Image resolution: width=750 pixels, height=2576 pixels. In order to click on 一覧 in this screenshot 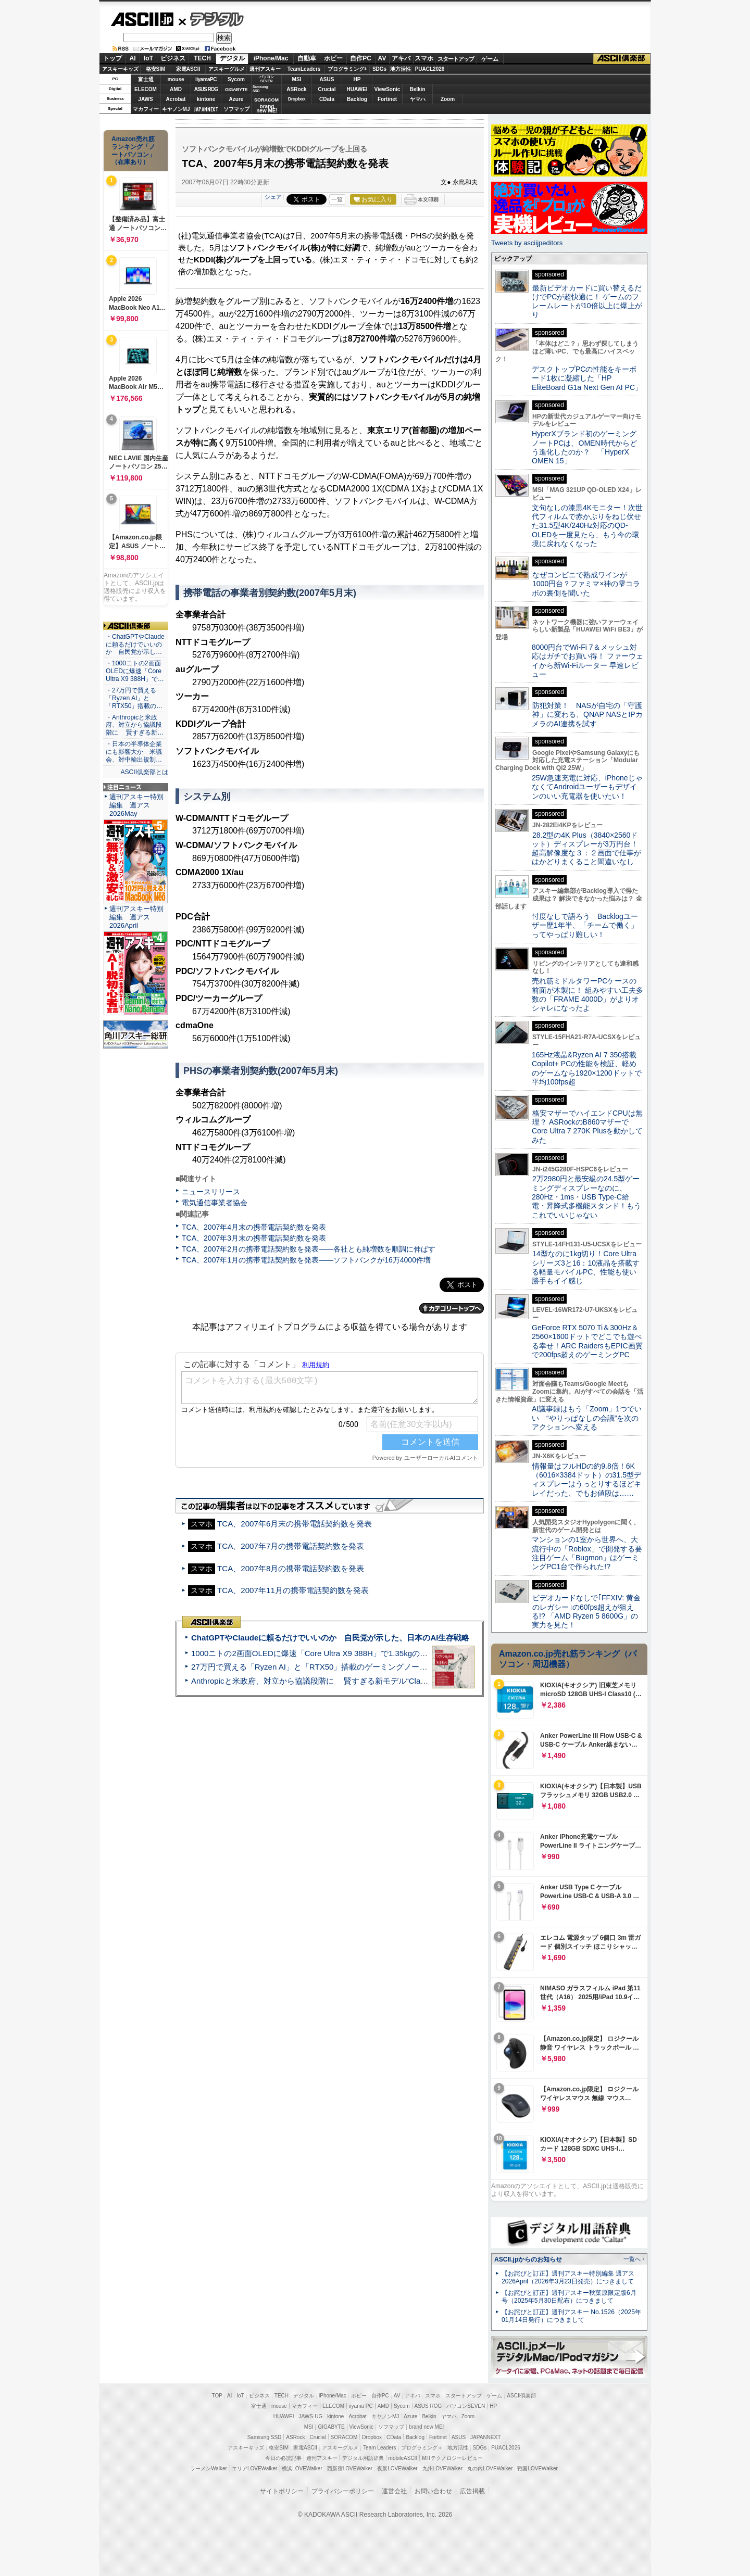, I will do `click(337, 199)`.